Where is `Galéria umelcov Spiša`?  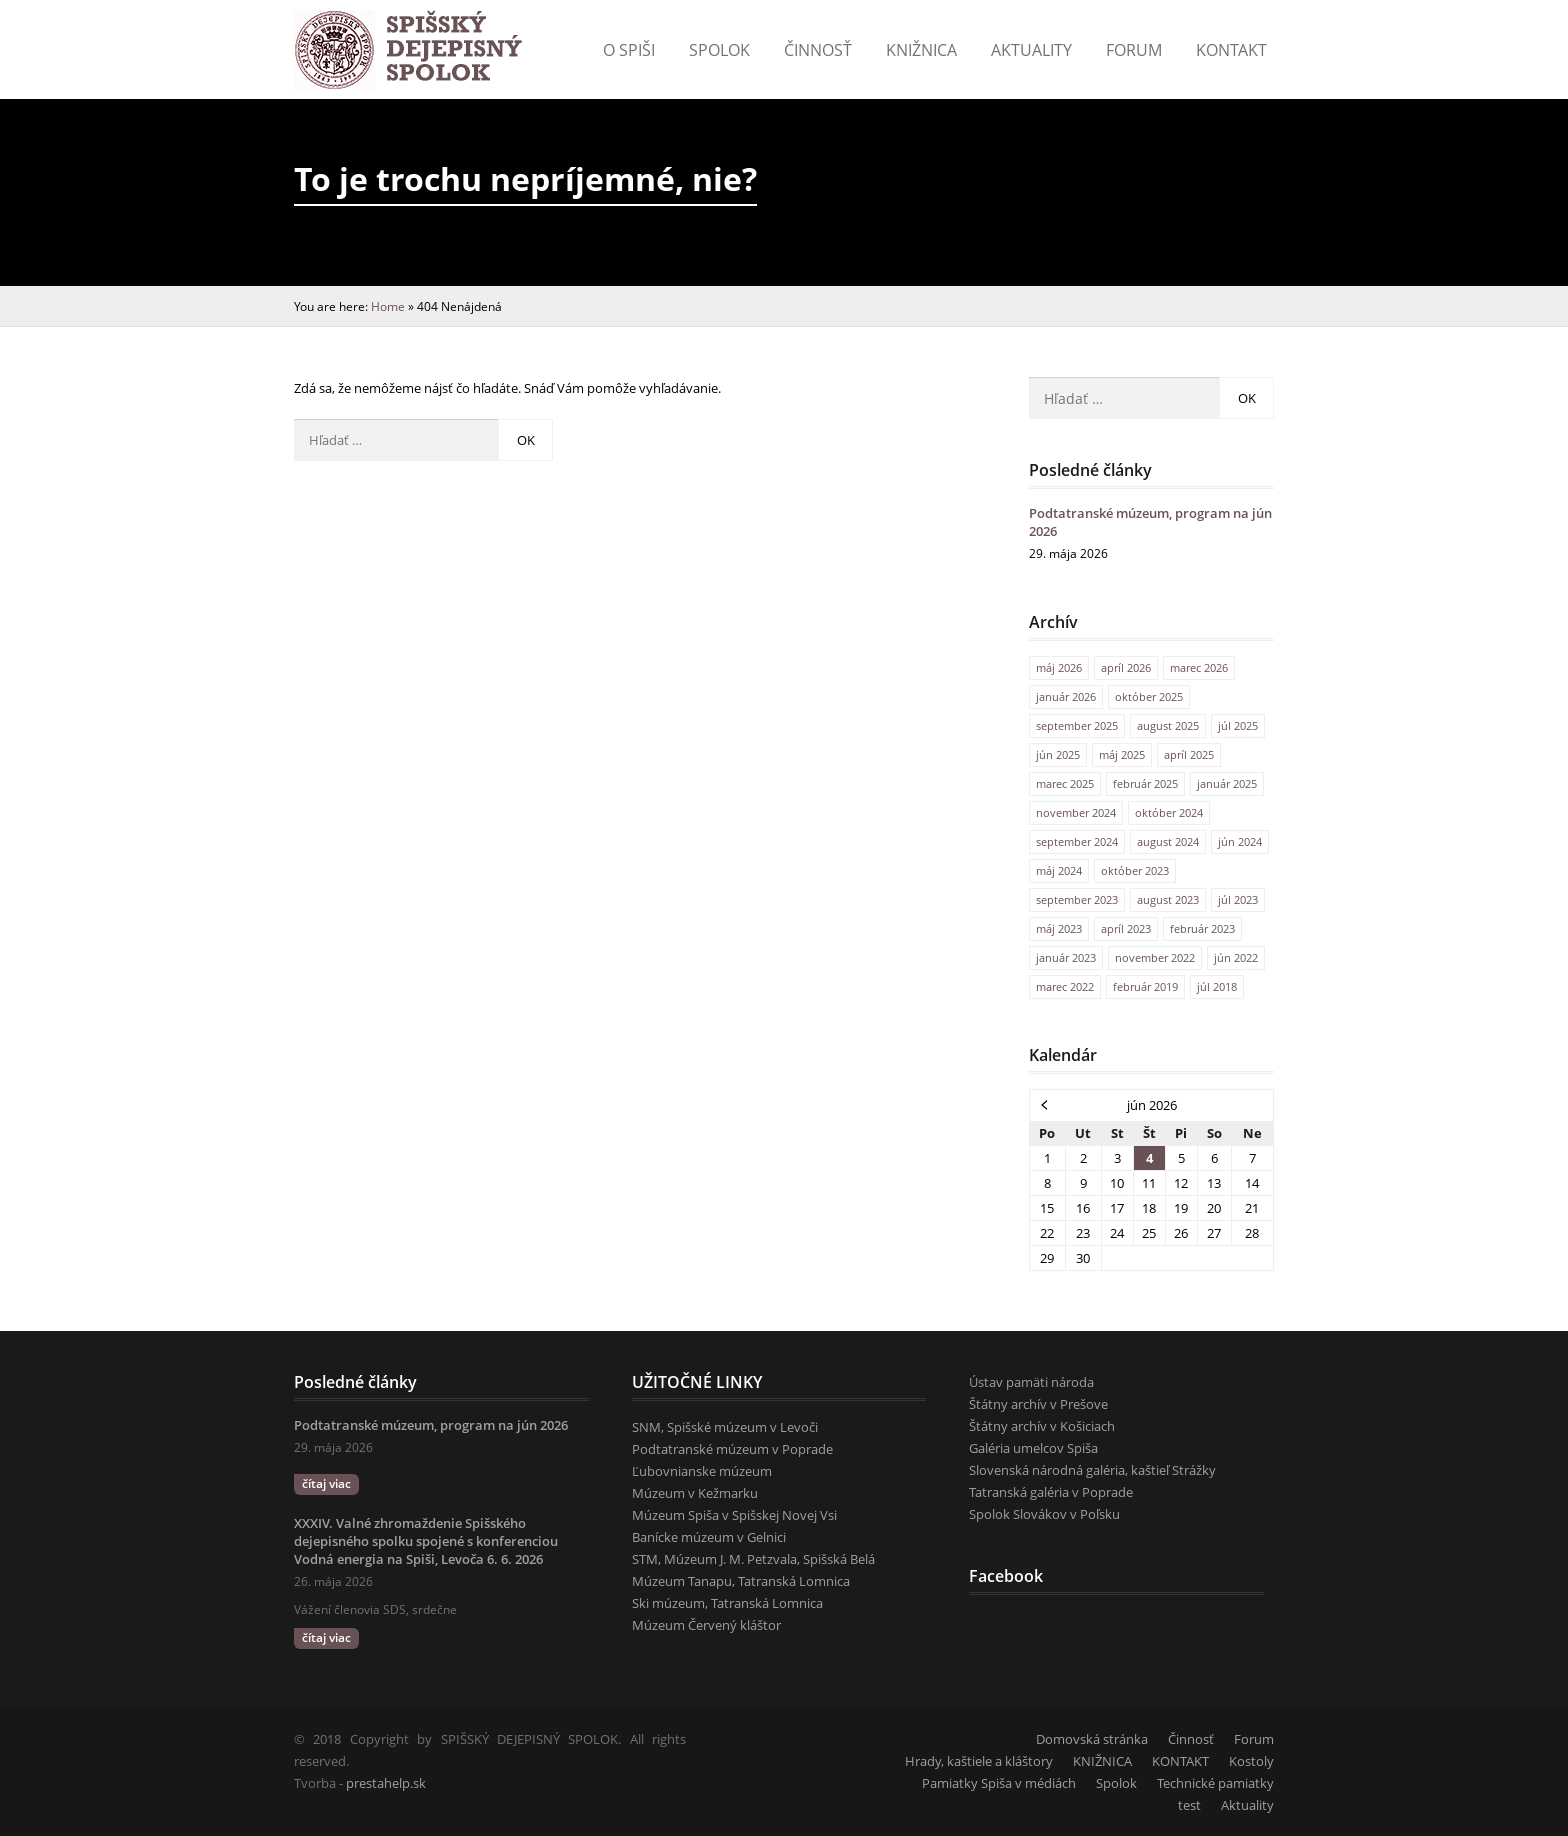 Galéria umelcov Spiša is located at coordinates (1033, 1448).